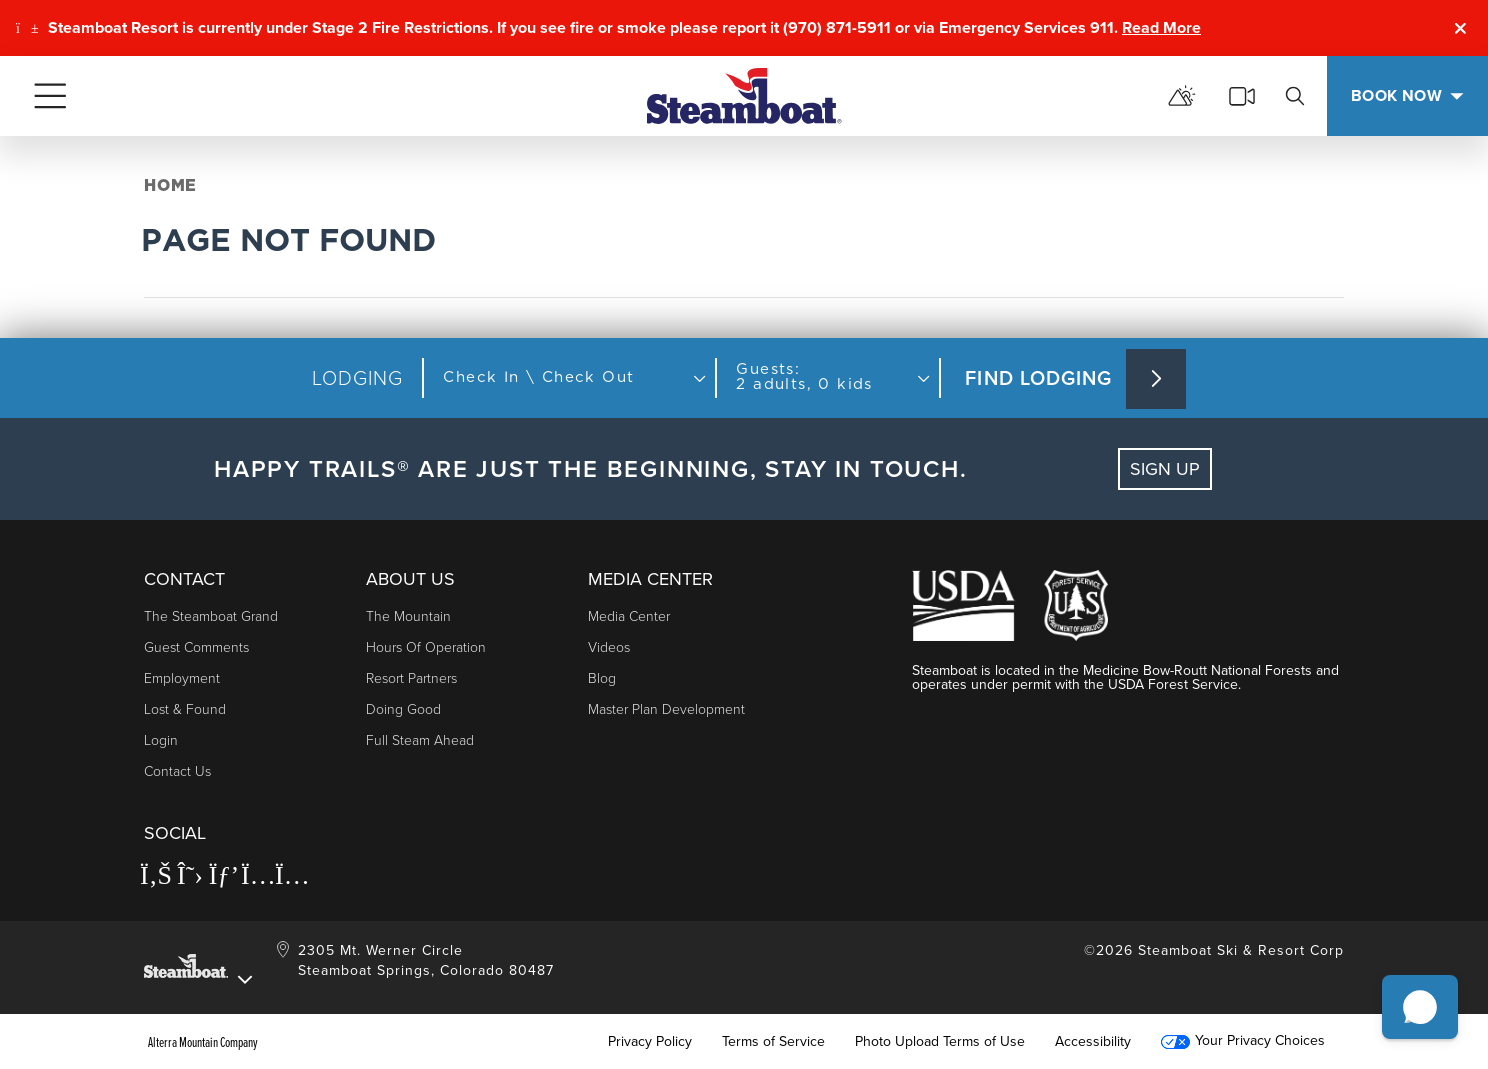  Describe the element at coordinates (403, 709) in the screenshot. I see `Doing Good` at that location.